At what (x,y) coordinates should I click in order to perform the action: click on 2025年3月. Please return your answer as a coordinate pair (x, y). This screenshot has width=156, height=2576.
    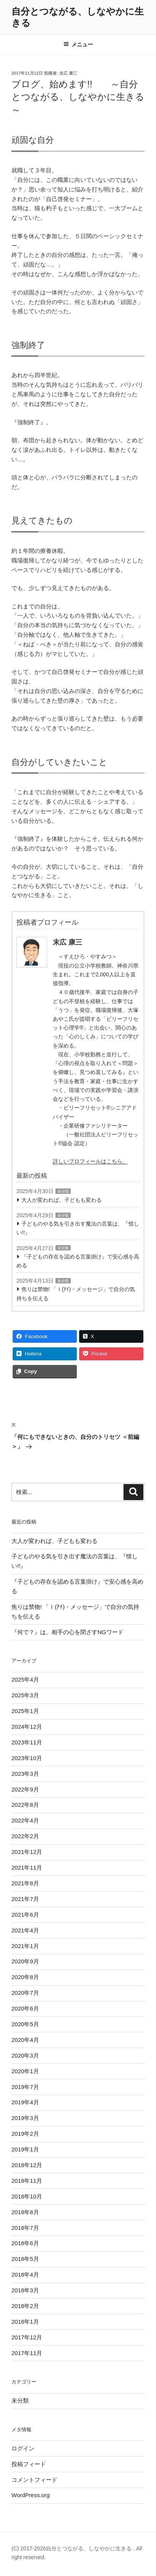
    Looking at the image, I should click on (25, 1695).